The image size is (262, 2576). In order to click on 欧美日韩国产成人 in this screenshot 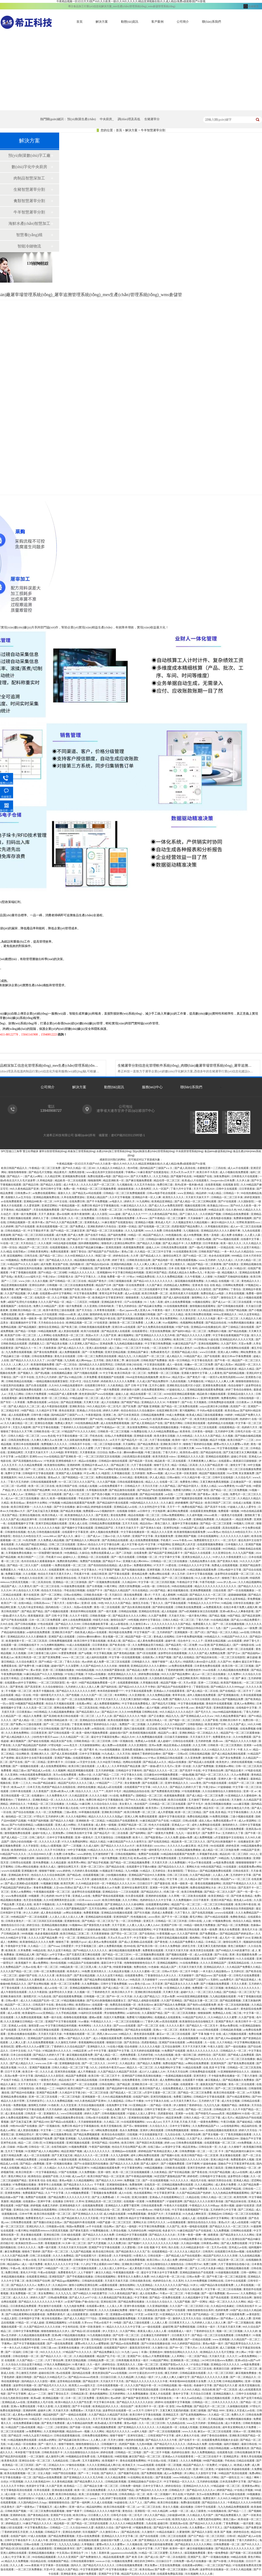, I will do `click(150, 2088)`.